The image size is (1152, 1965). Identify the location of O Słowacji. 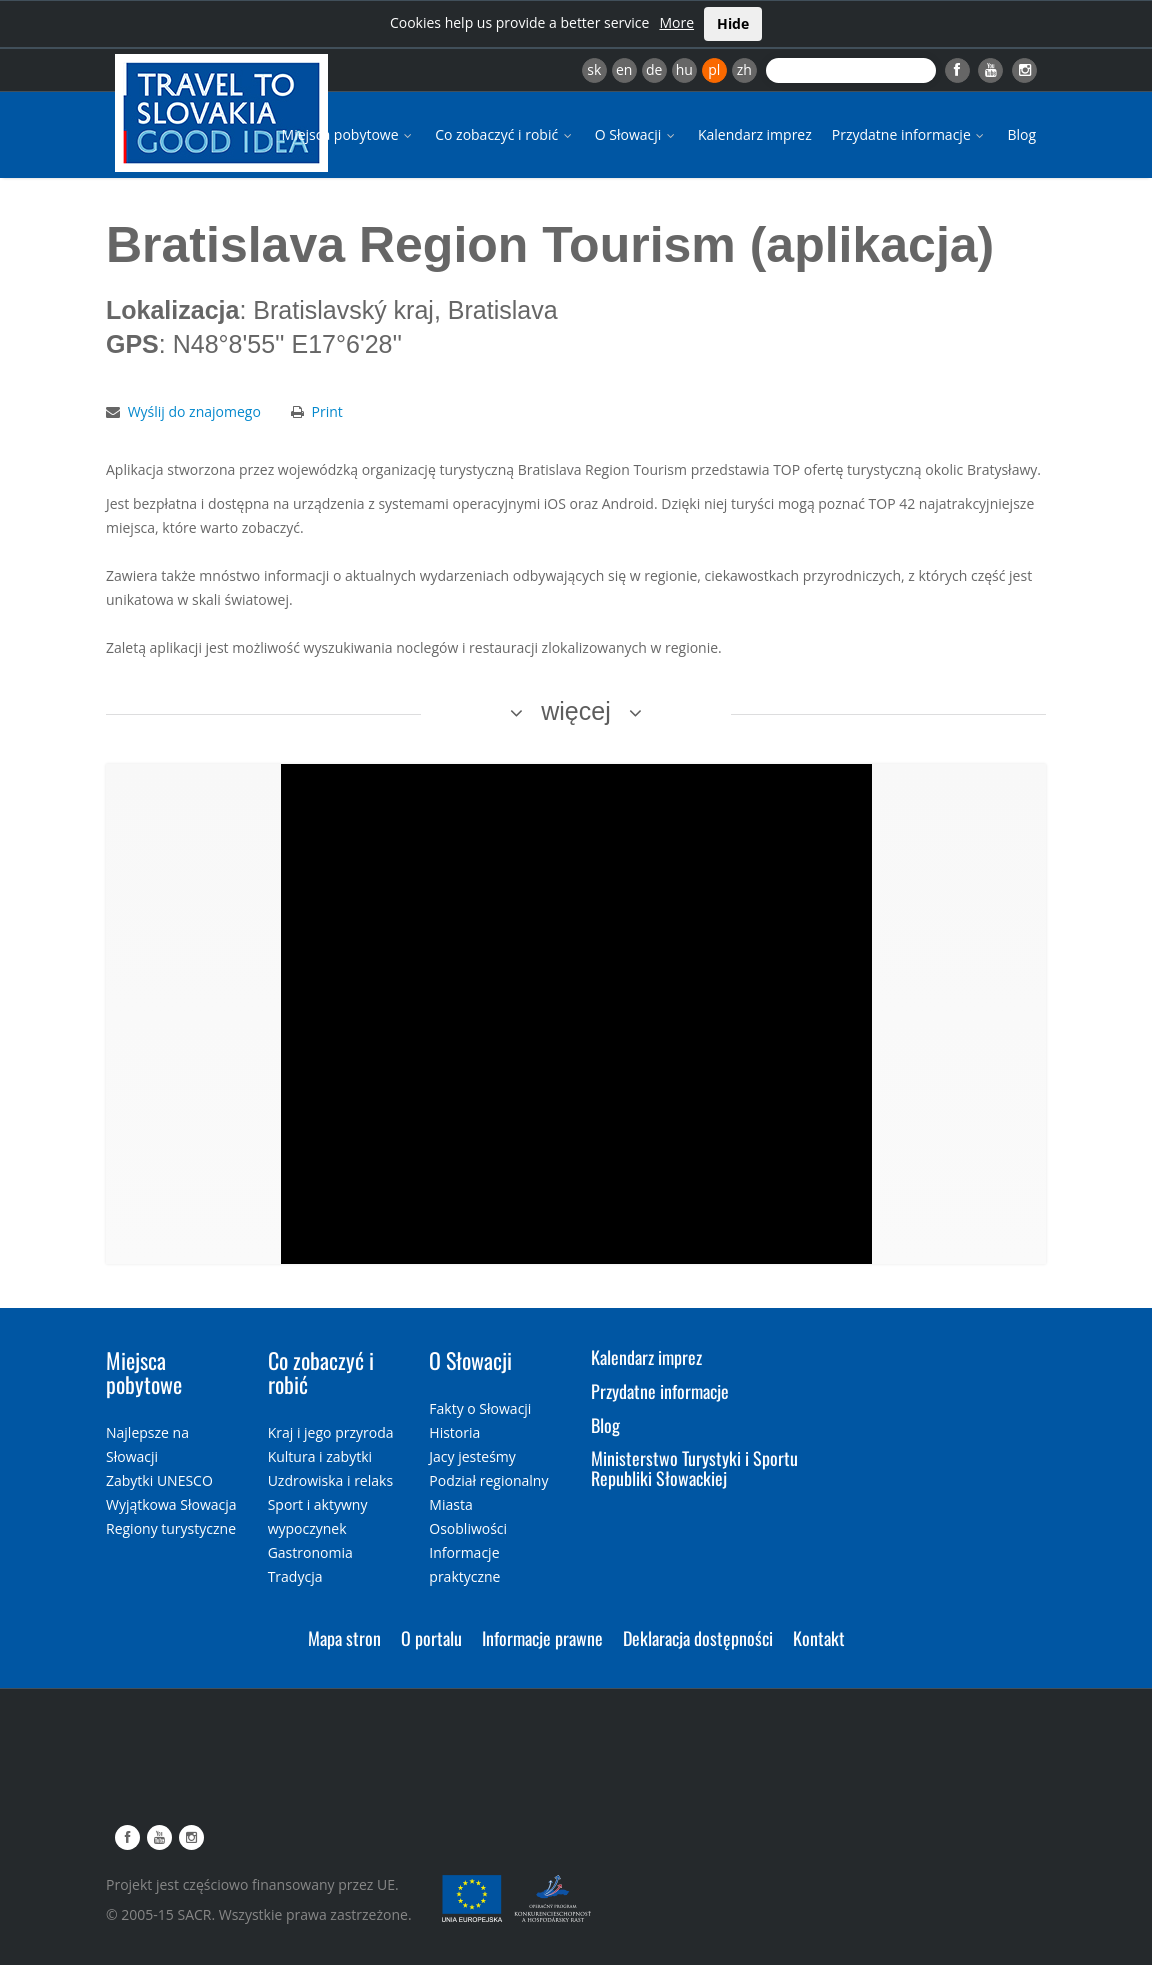
(636, 134).